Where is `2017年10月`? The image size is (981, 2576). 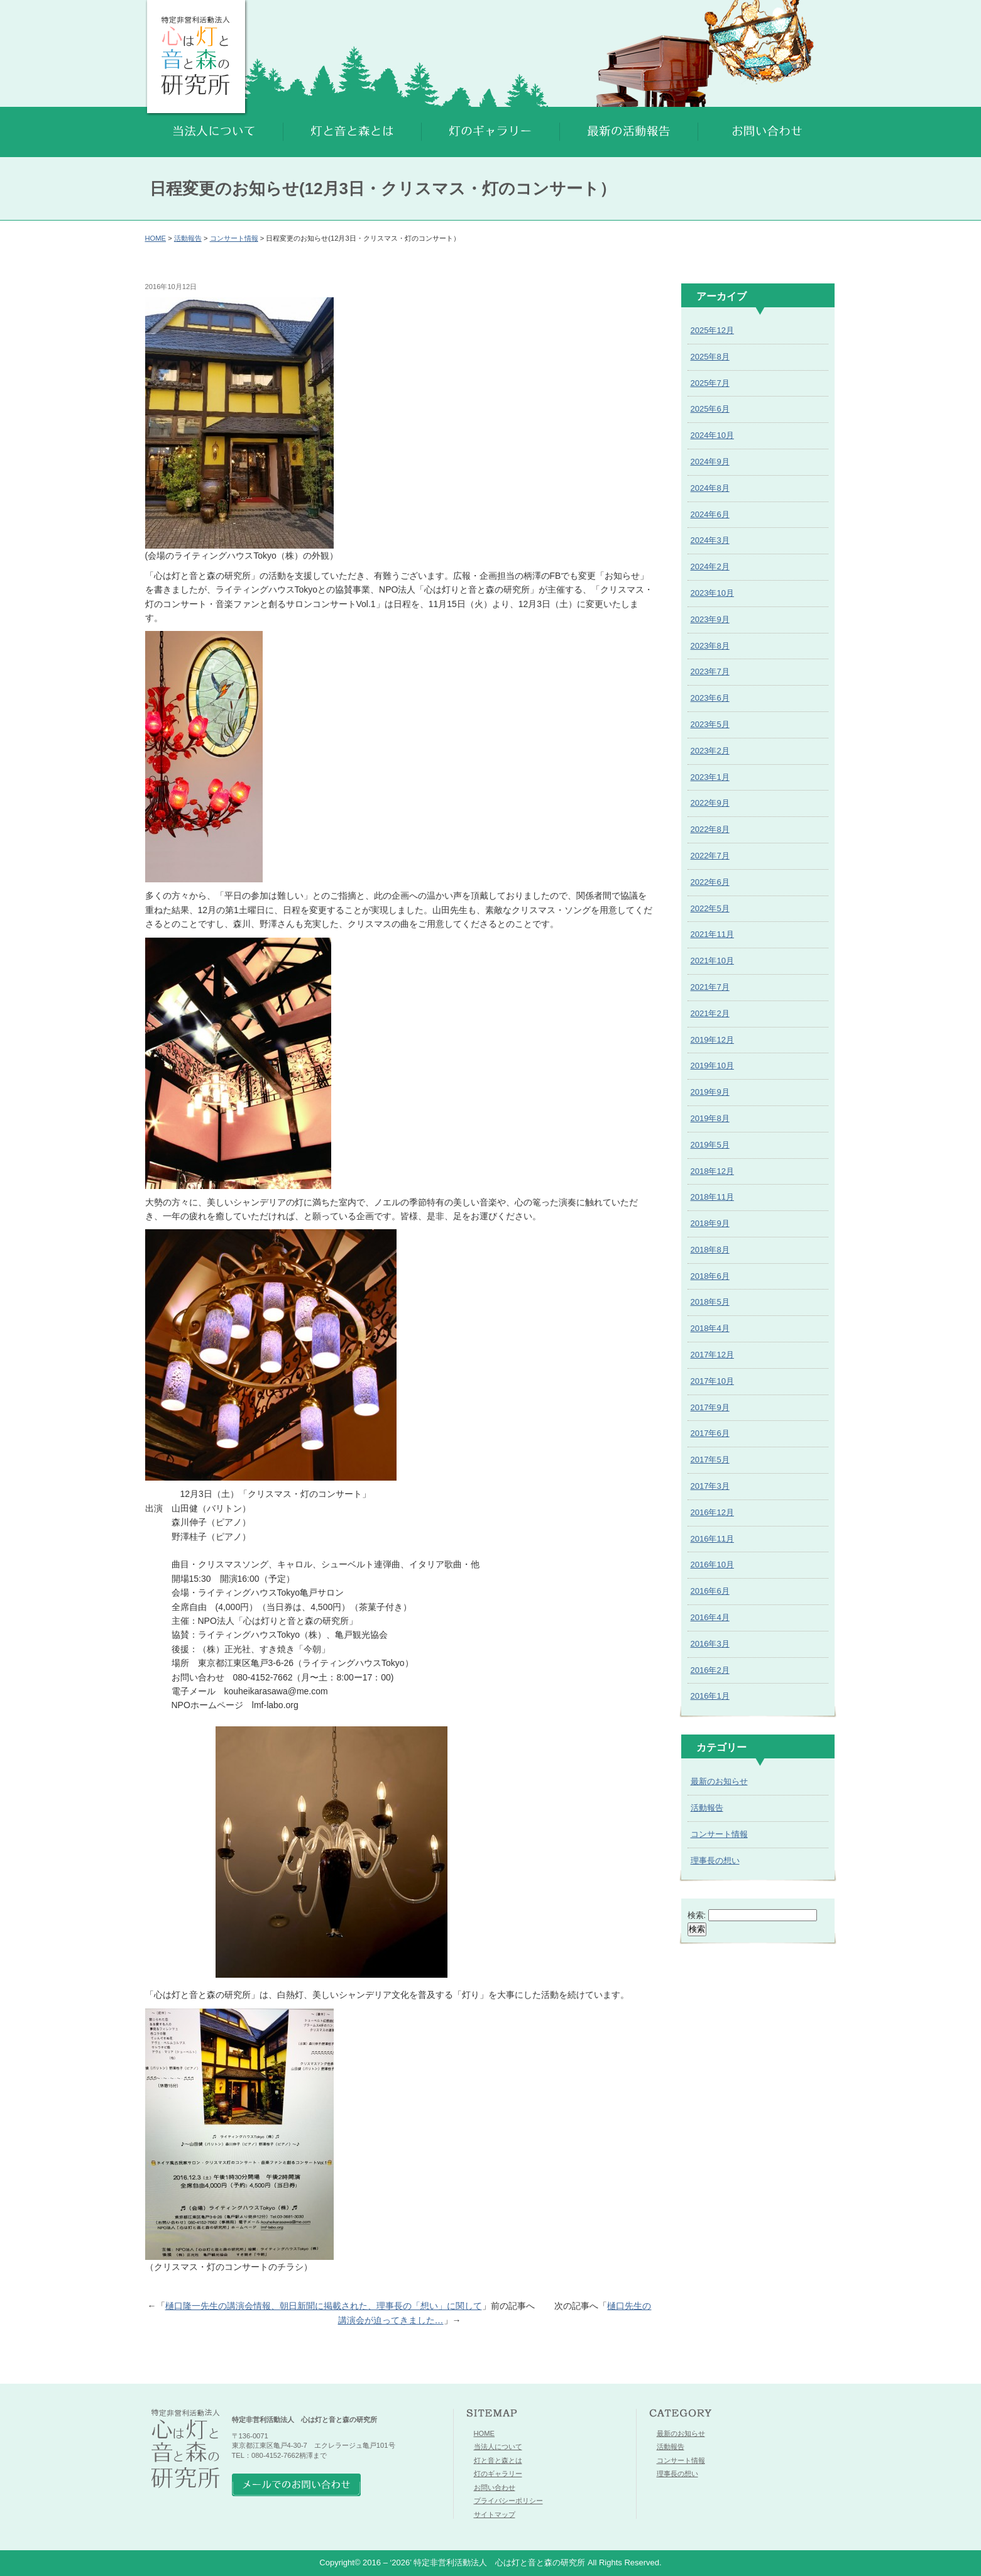
2017年10月 is located at coordinates (712, 1381).